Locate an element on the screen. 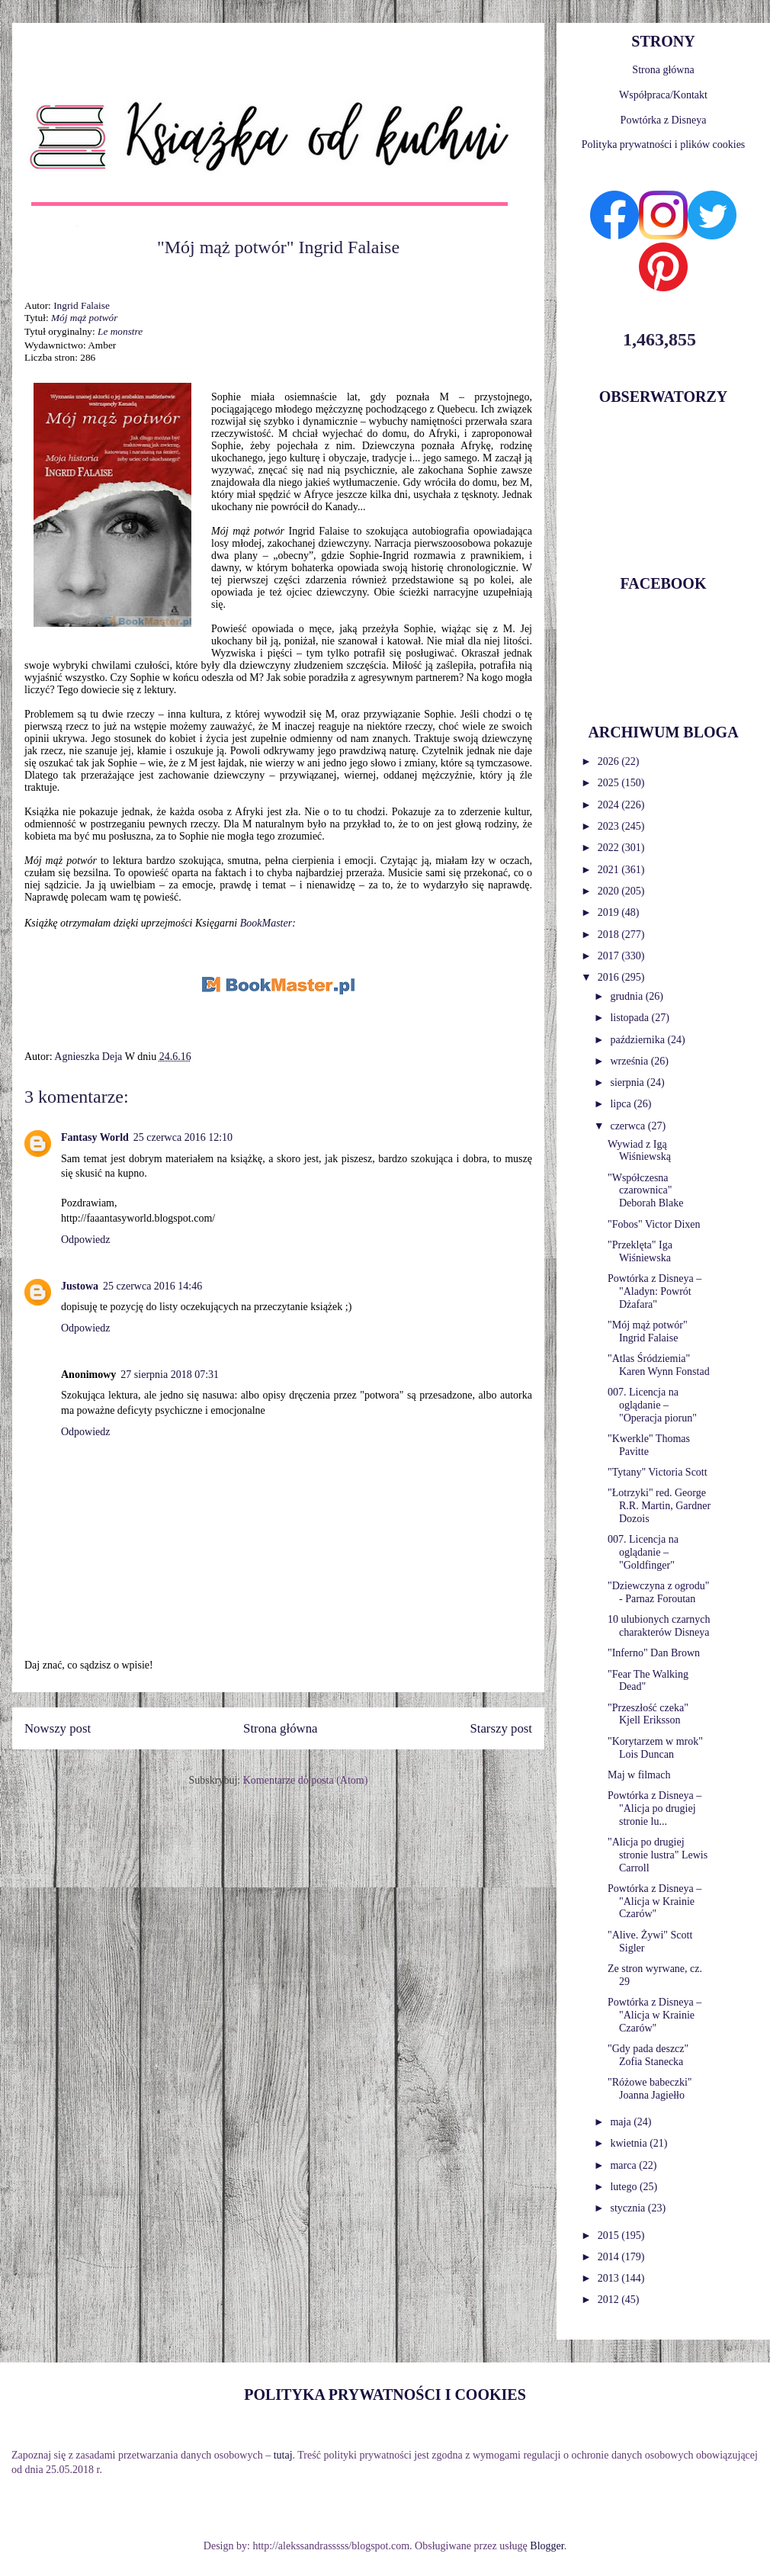 Image resolution: width=770 pixels, height=2576 pixels. Nowszy post is located at coordinates (57, 1728).